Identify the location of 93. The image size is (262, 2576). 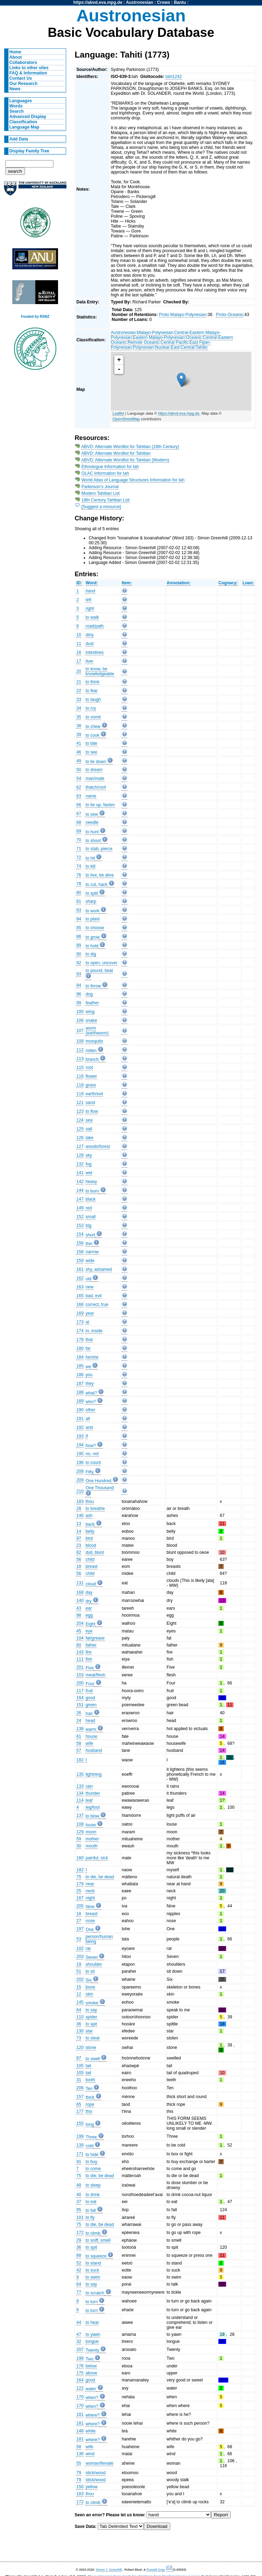
(78, 974).